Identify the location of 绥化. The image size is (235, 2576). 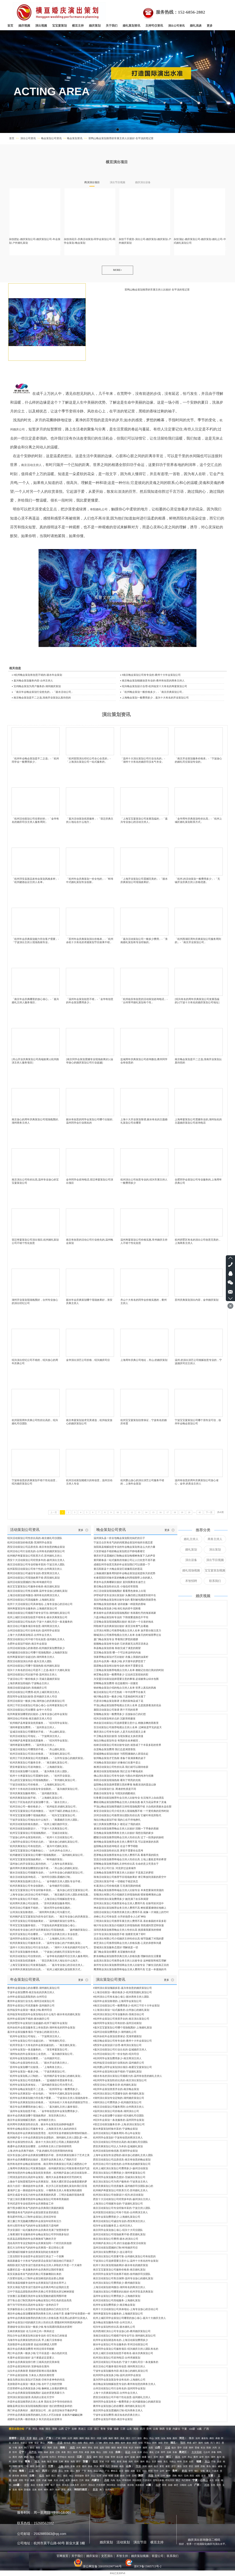
(32, 2457).